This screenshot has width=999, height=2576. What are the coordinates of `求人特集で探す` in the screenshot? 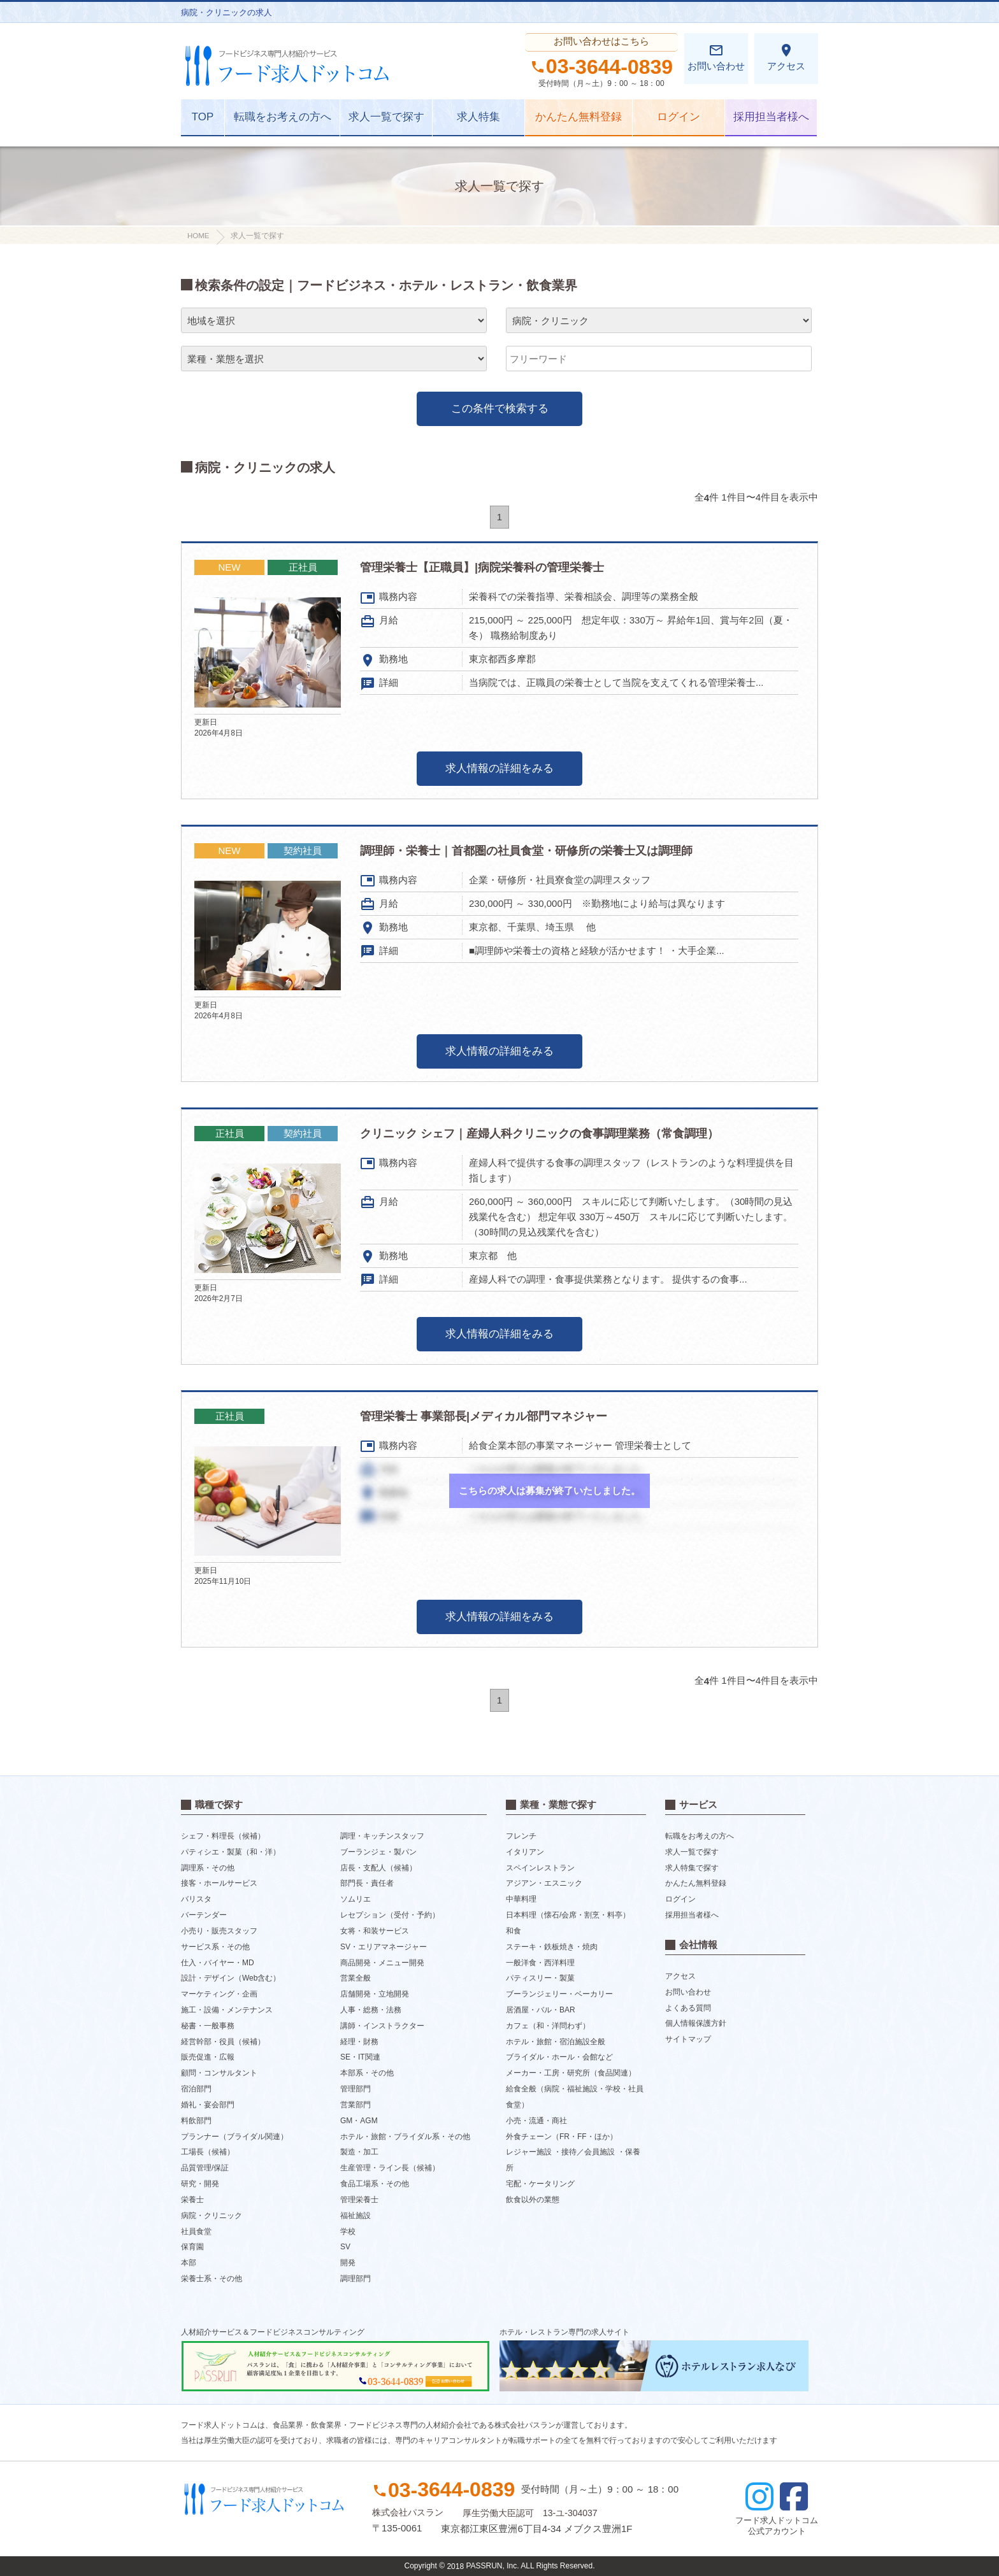 It's located at (692, 1867).